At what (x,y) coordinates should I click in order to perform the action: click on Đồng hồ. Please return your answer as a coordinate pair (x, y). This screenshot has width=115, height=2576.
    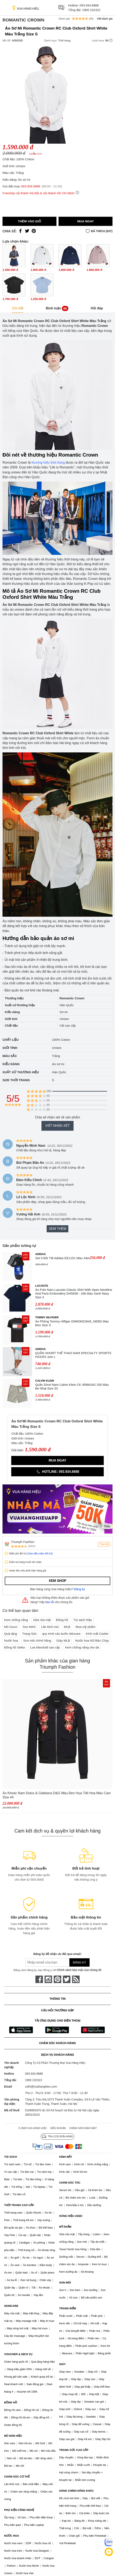
    Looking at the image, I should click on (62, 1620).